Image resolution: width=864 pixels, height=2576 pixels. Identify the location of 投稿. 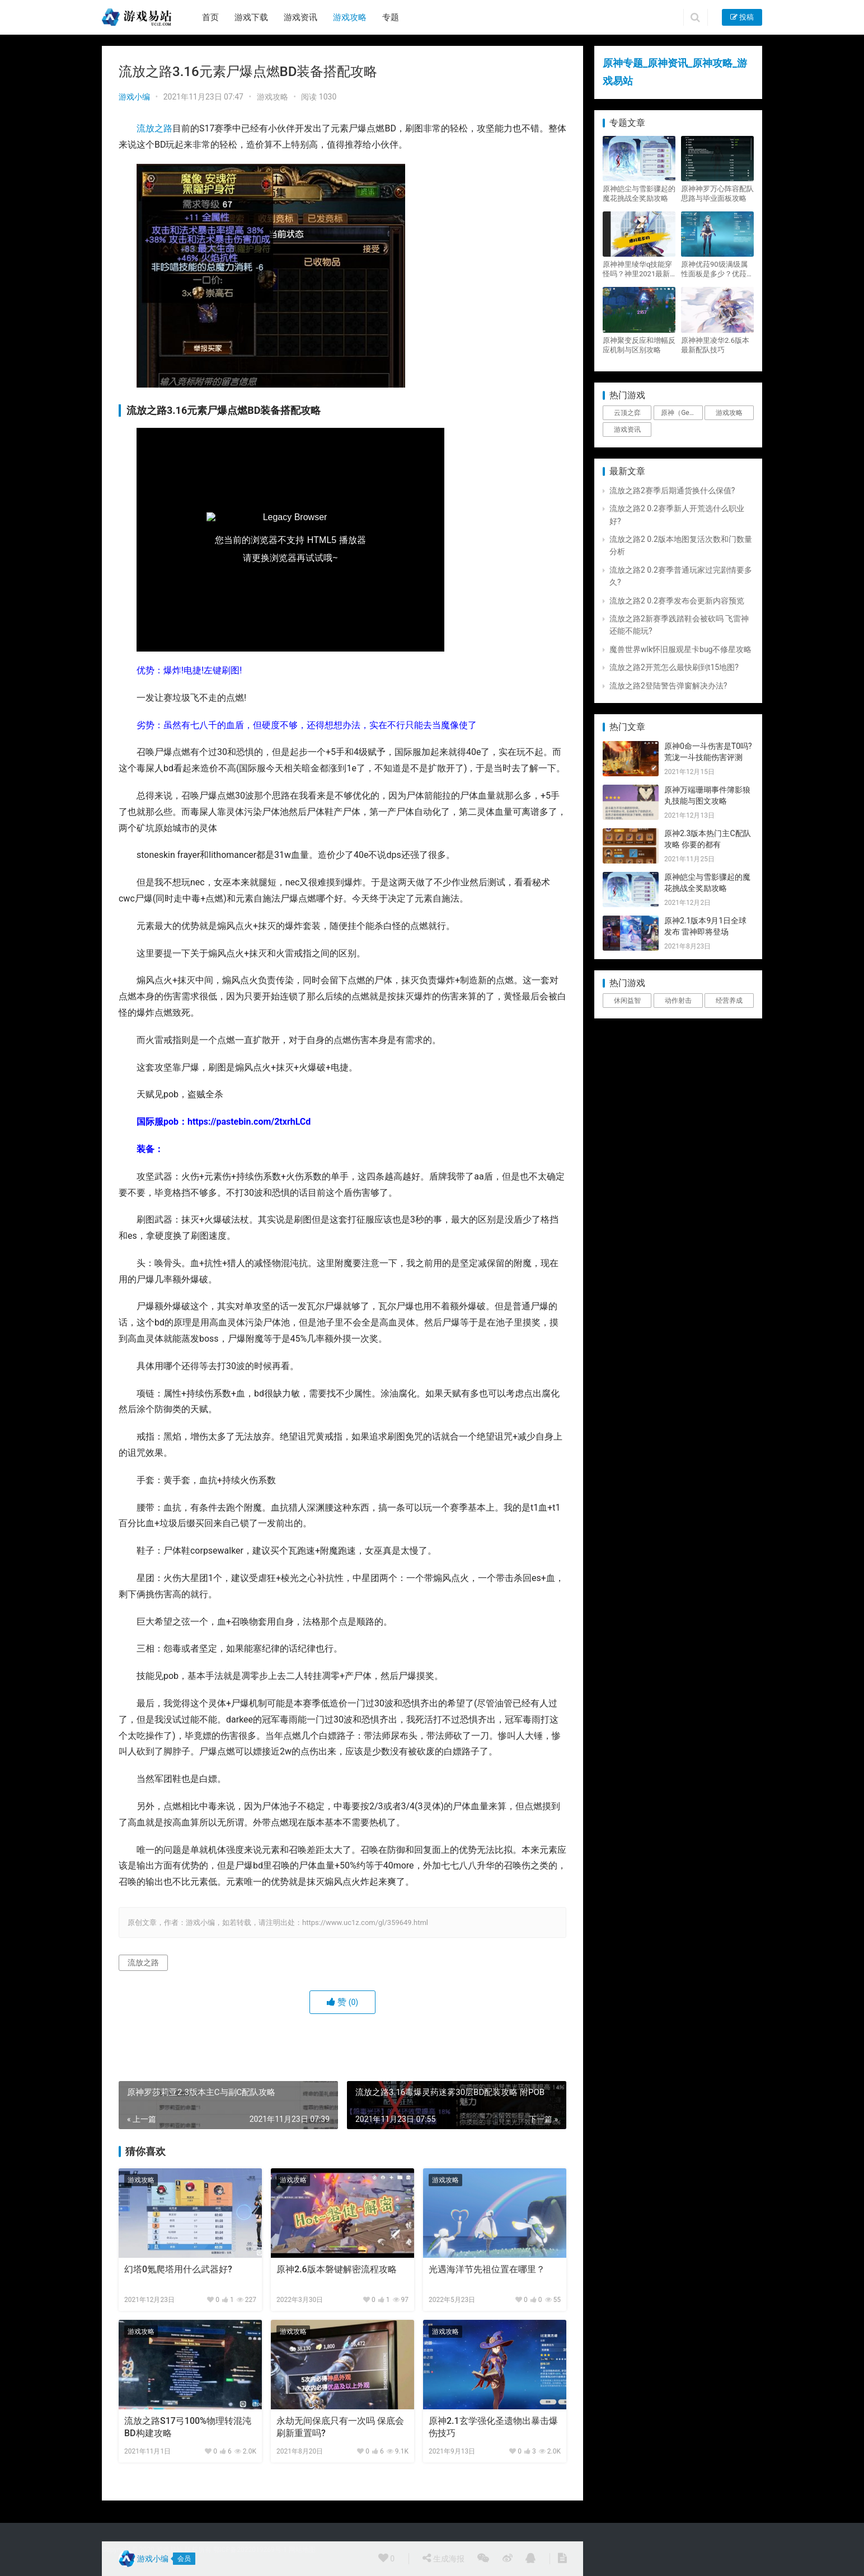
(742, 17).